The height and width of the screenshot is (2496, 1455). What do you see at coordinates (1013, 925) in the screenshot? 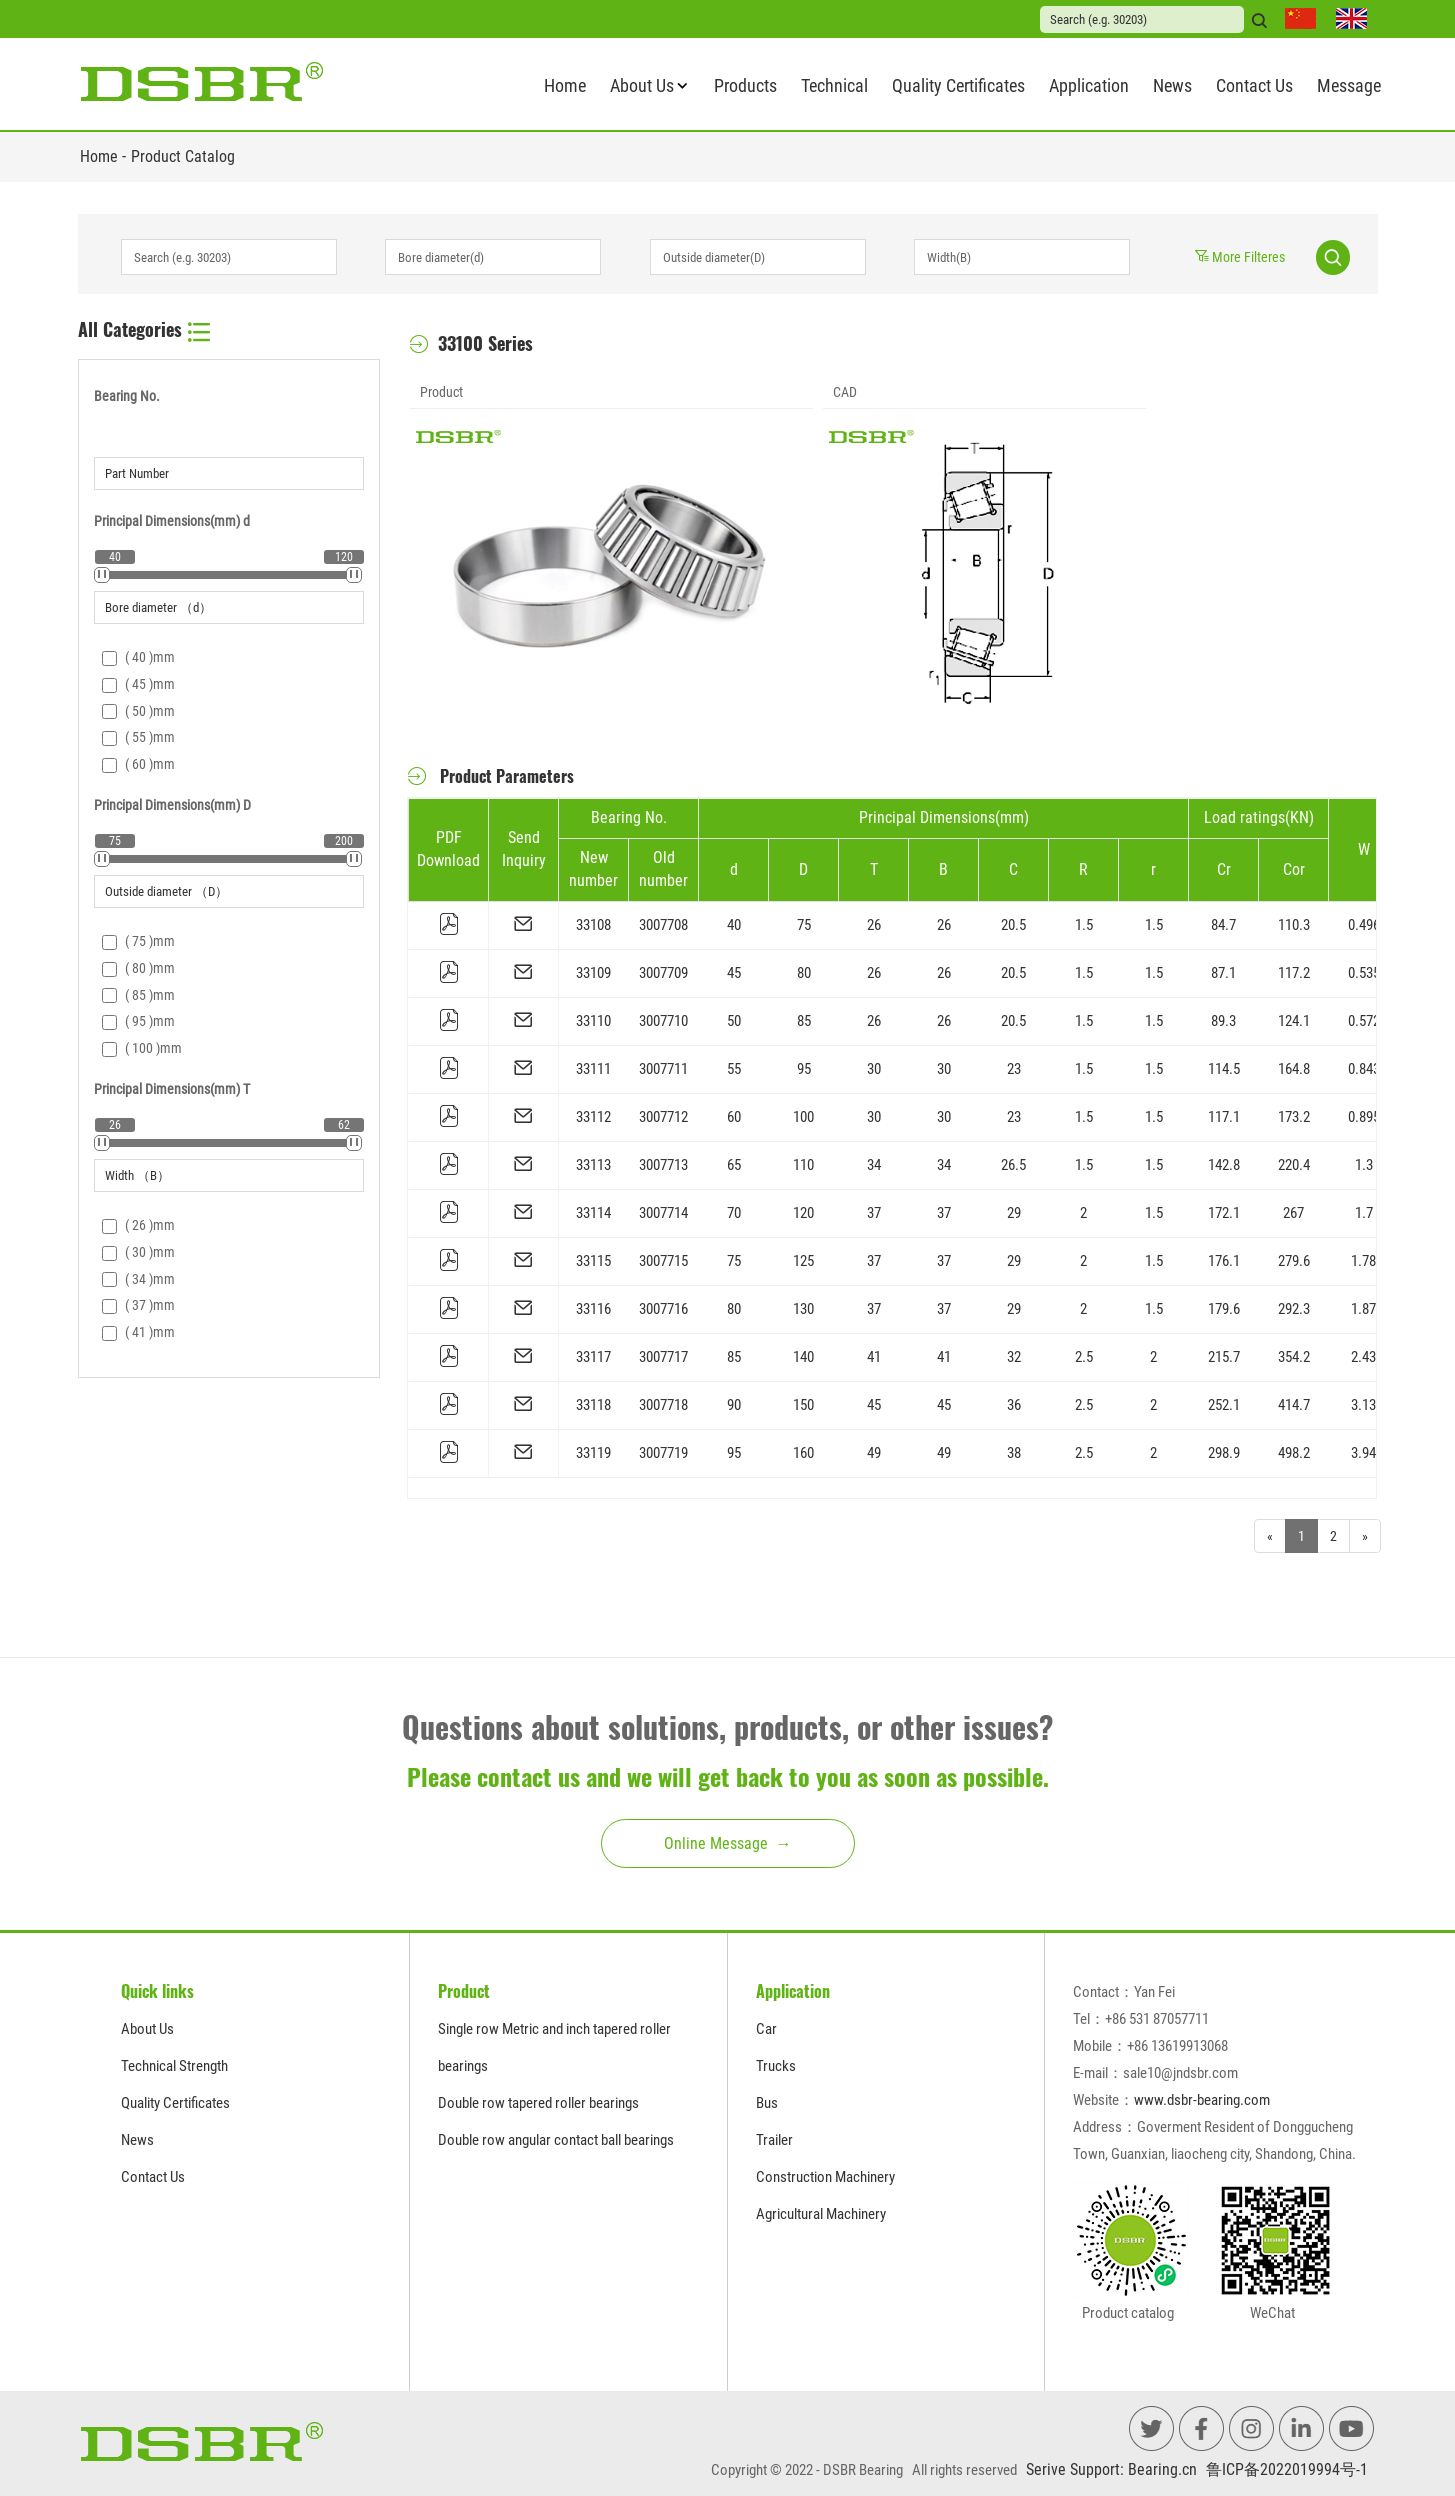
I see `20.5` at bounding box center [1013, 925].